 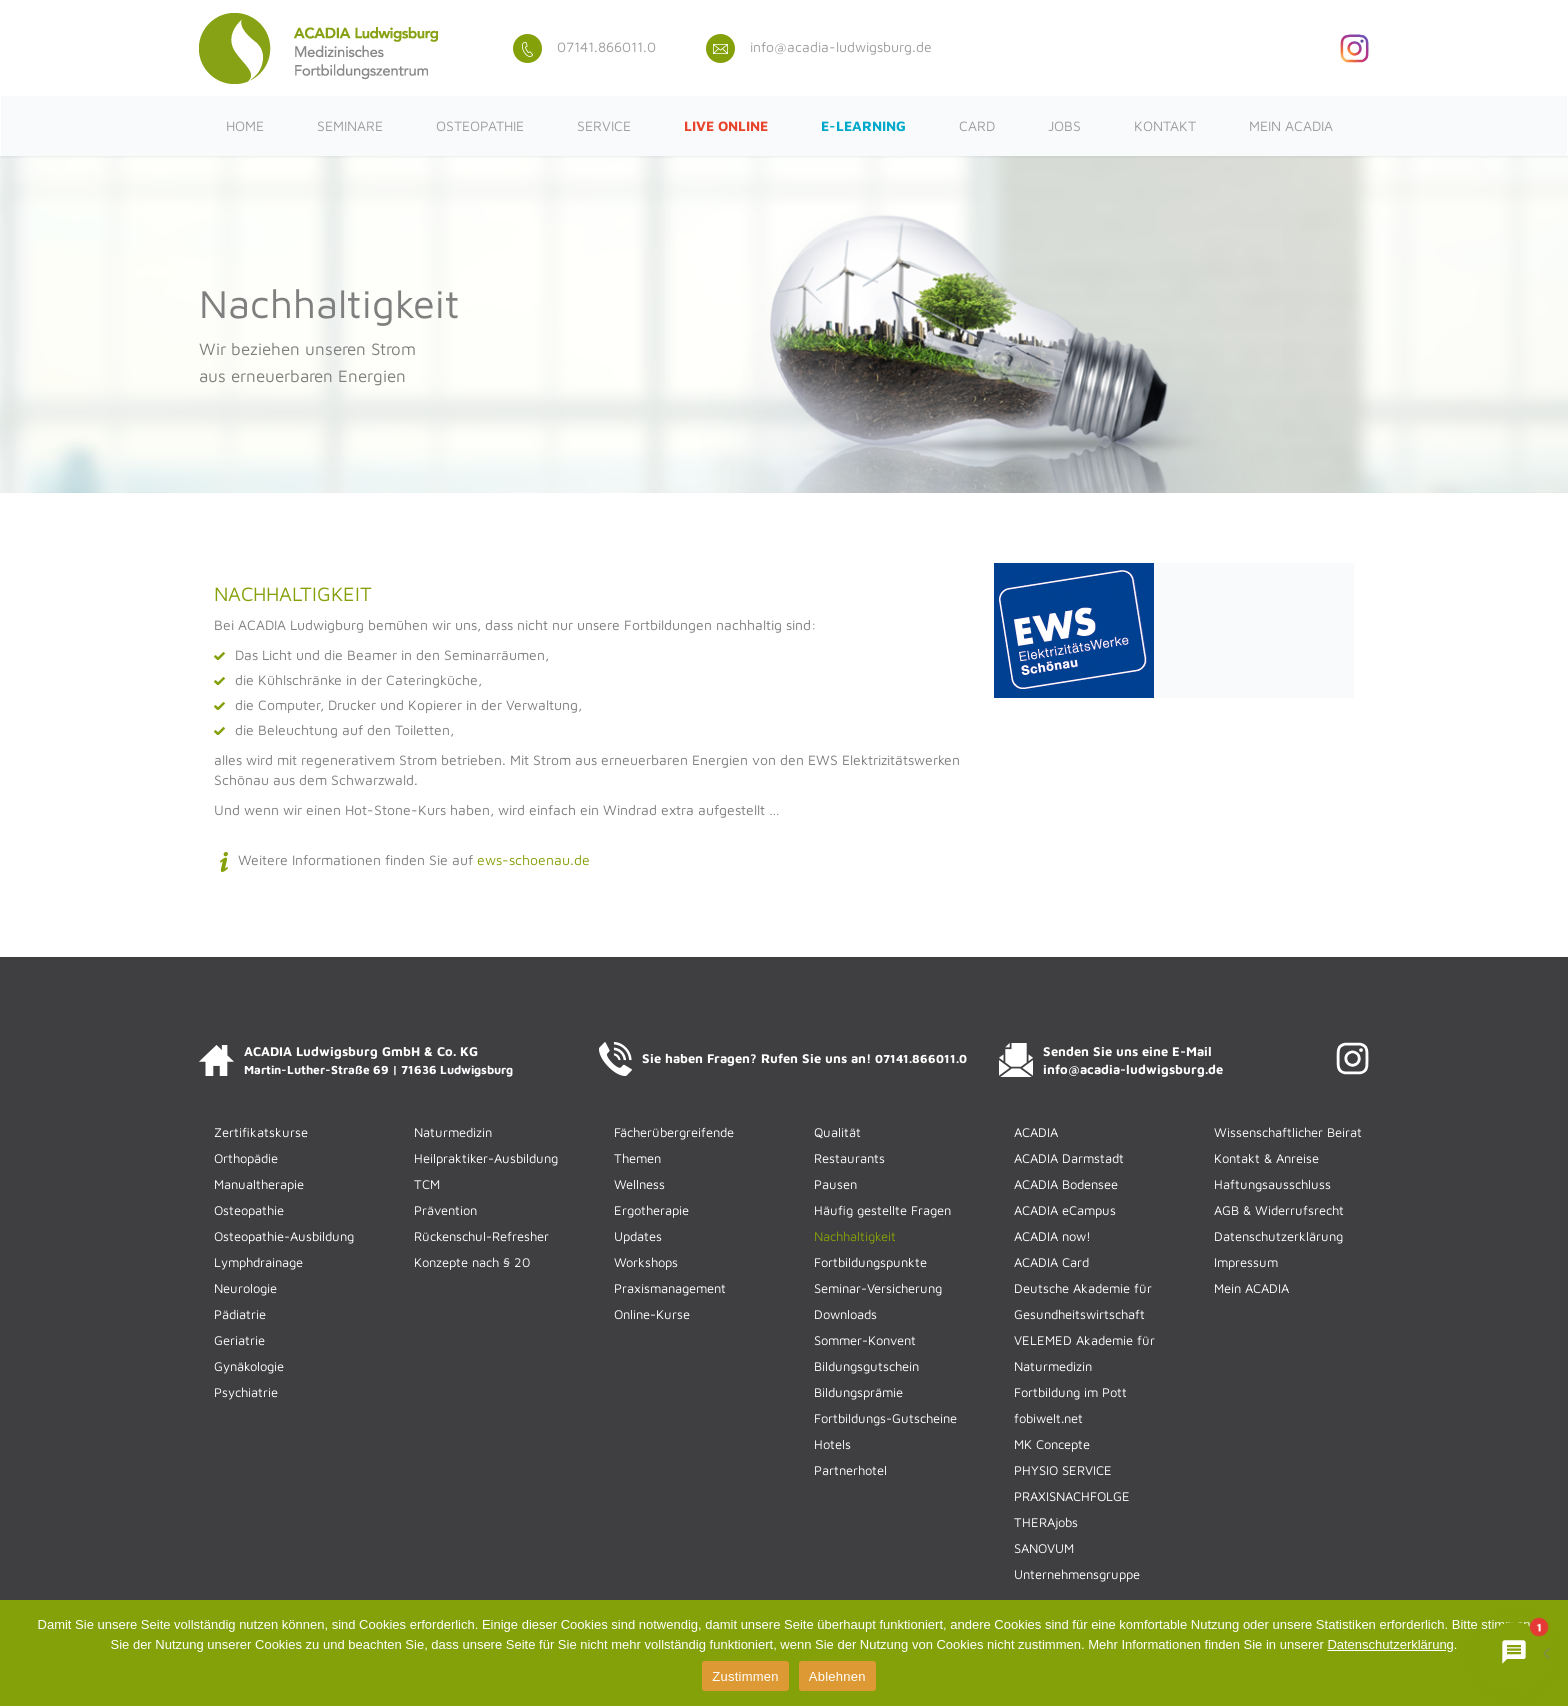 I want to click on Kontakt, so click(x=1165, y=125).